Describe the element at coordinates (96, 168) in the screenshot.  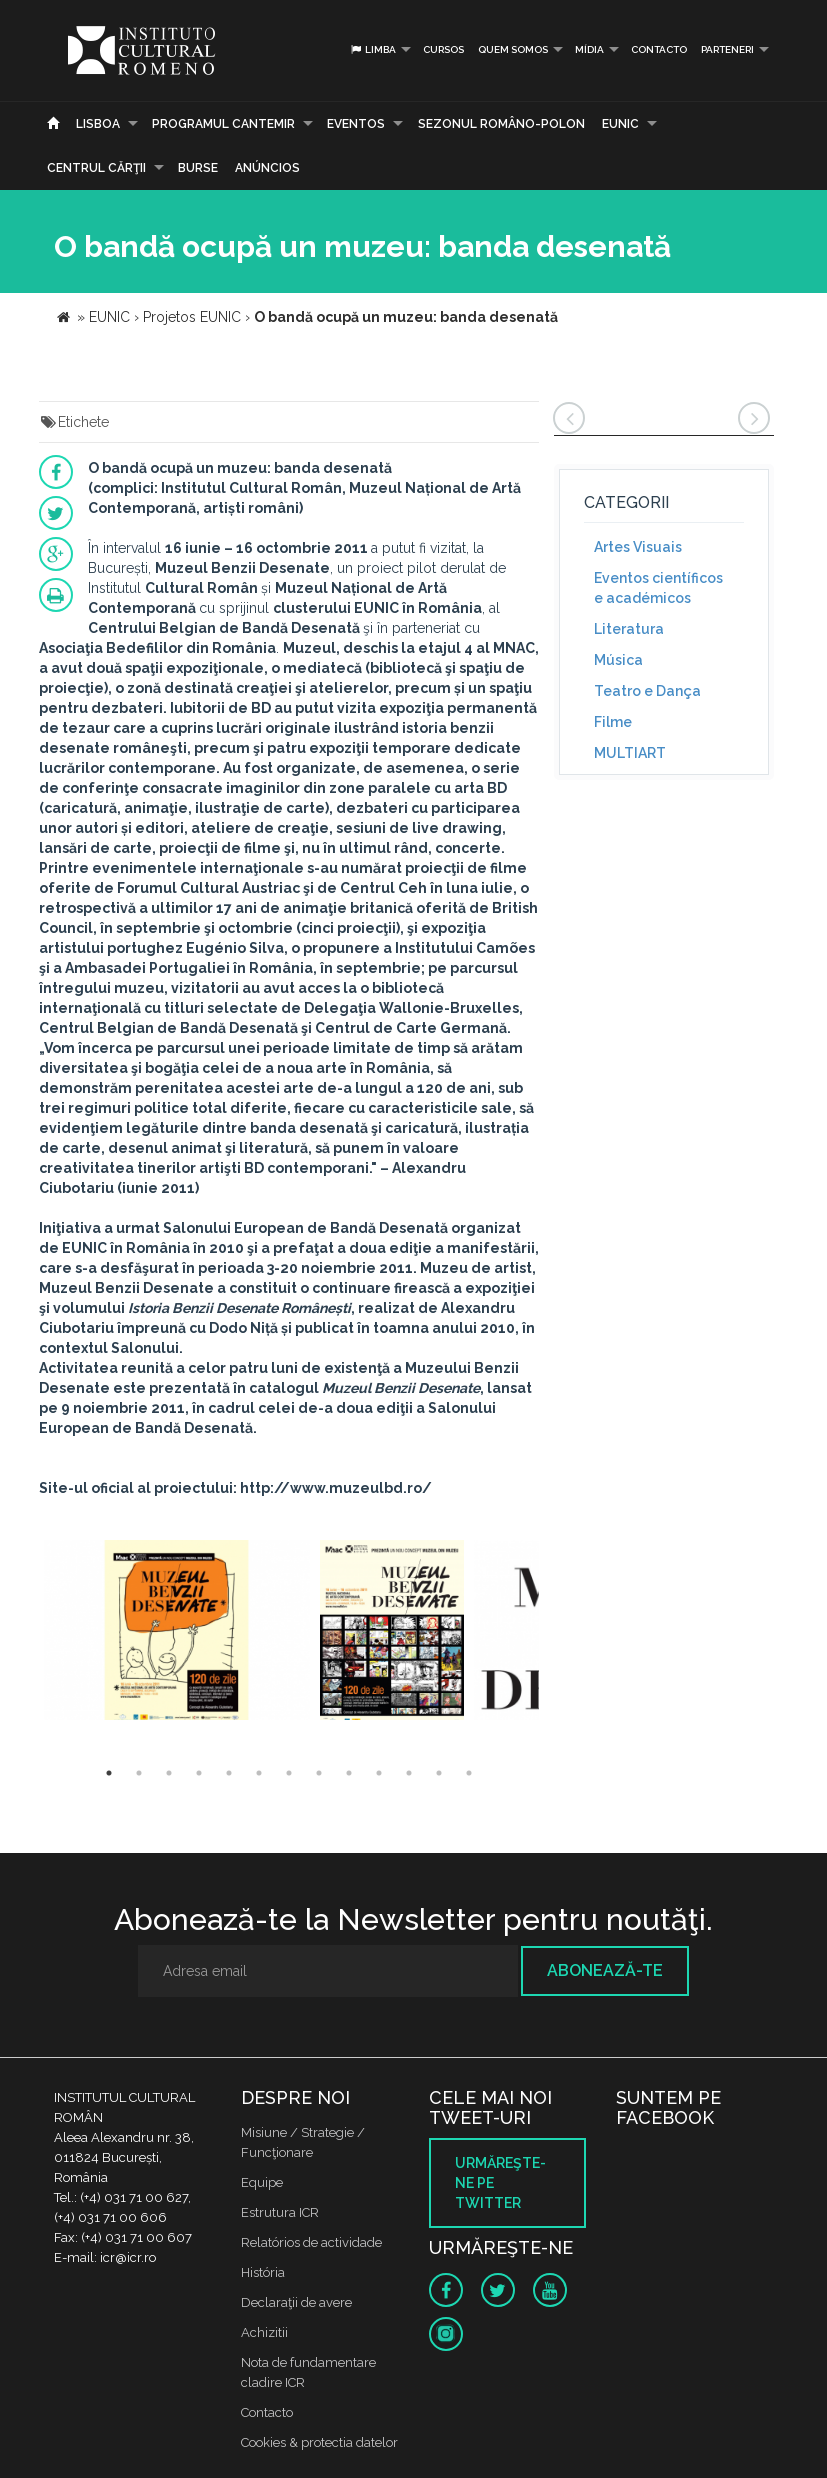
I see `CENTRUL CĂRŢII` at that location.